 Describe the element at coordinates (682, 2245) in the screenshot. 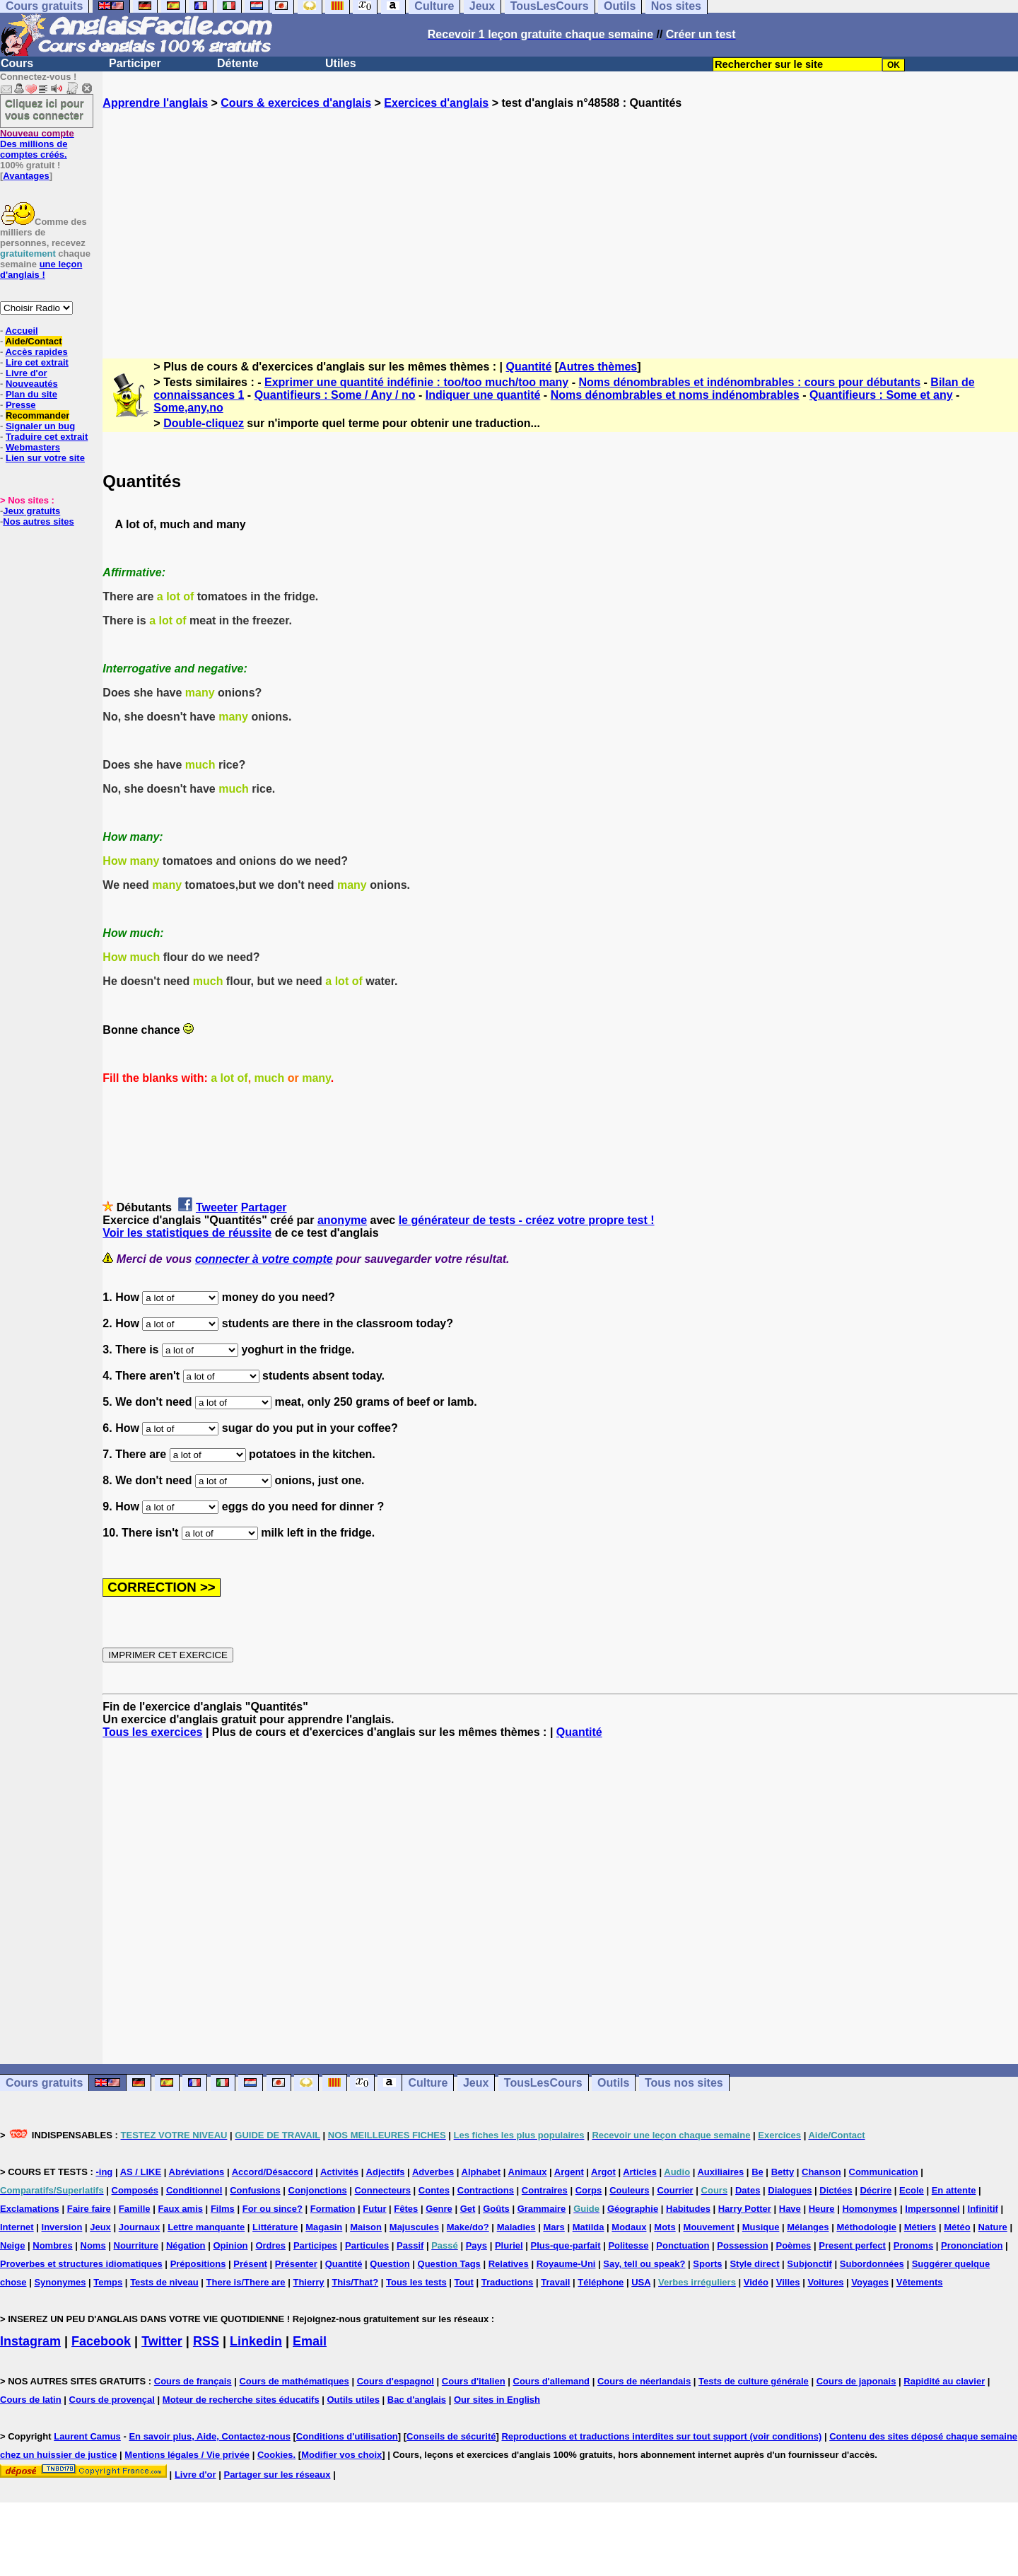

I see `Ponctuation` at that location.